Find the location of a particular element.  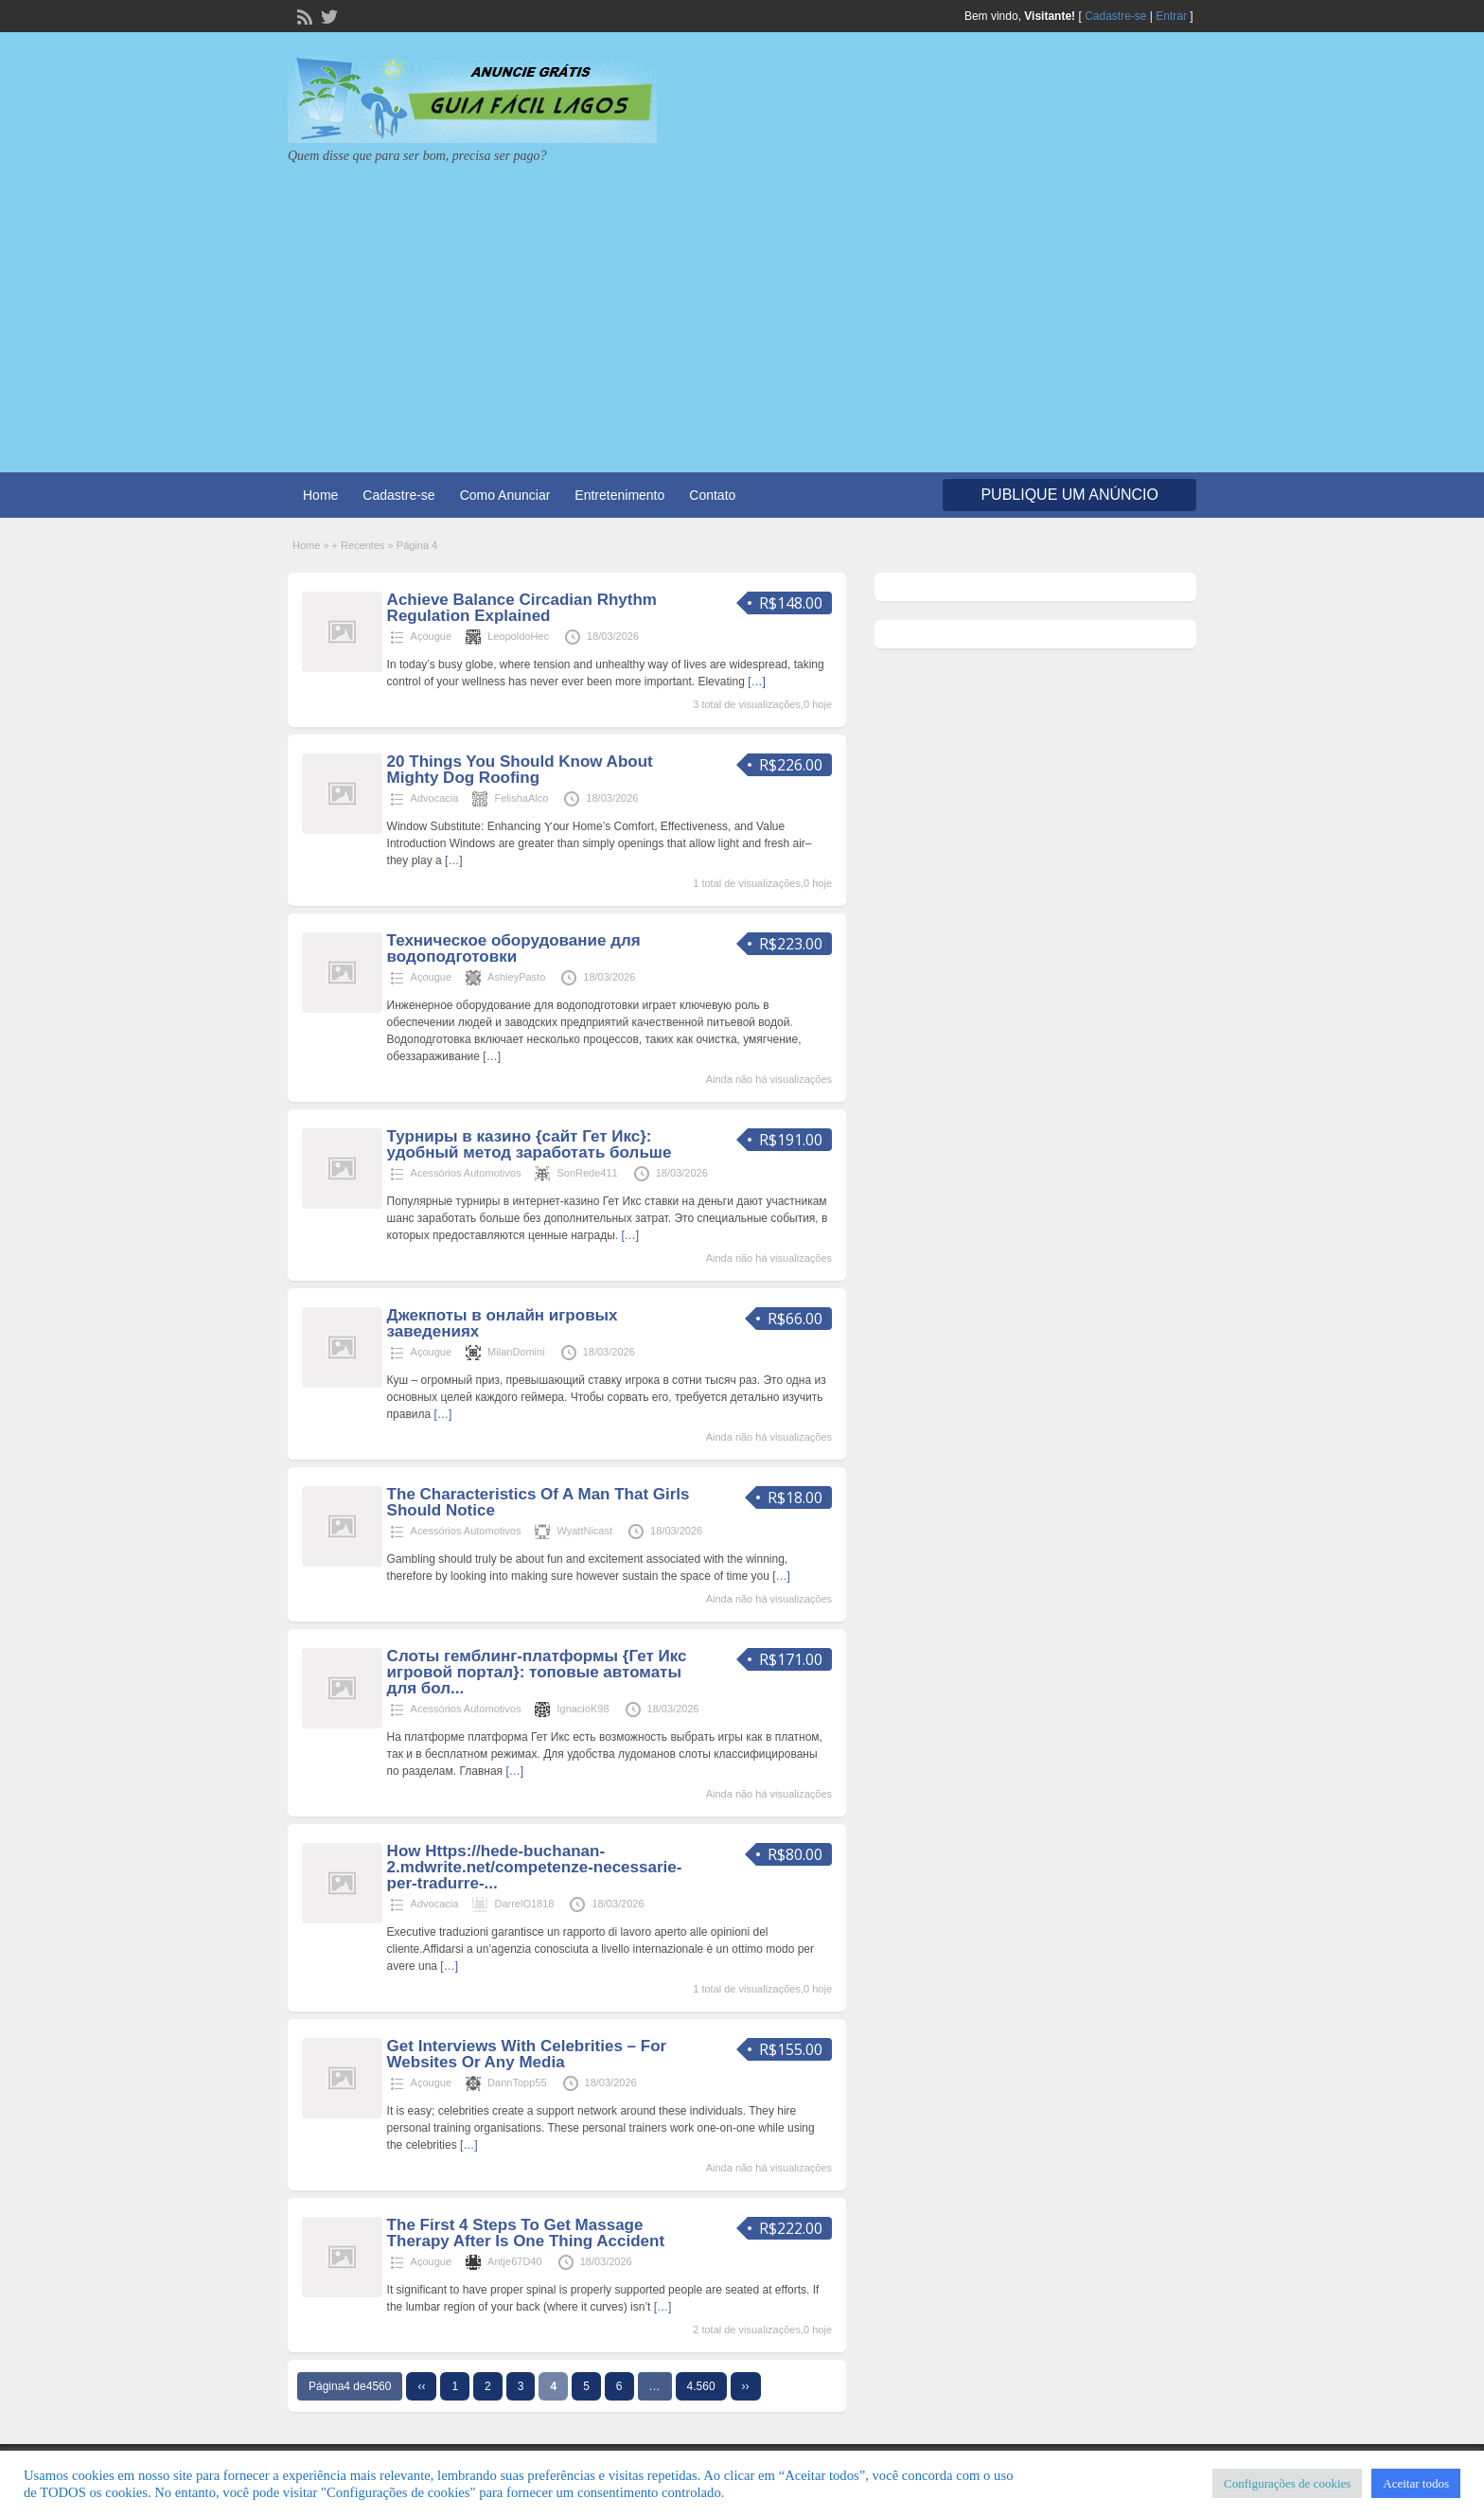

Publique um Anúncio is located at coordinates (1069, 495).